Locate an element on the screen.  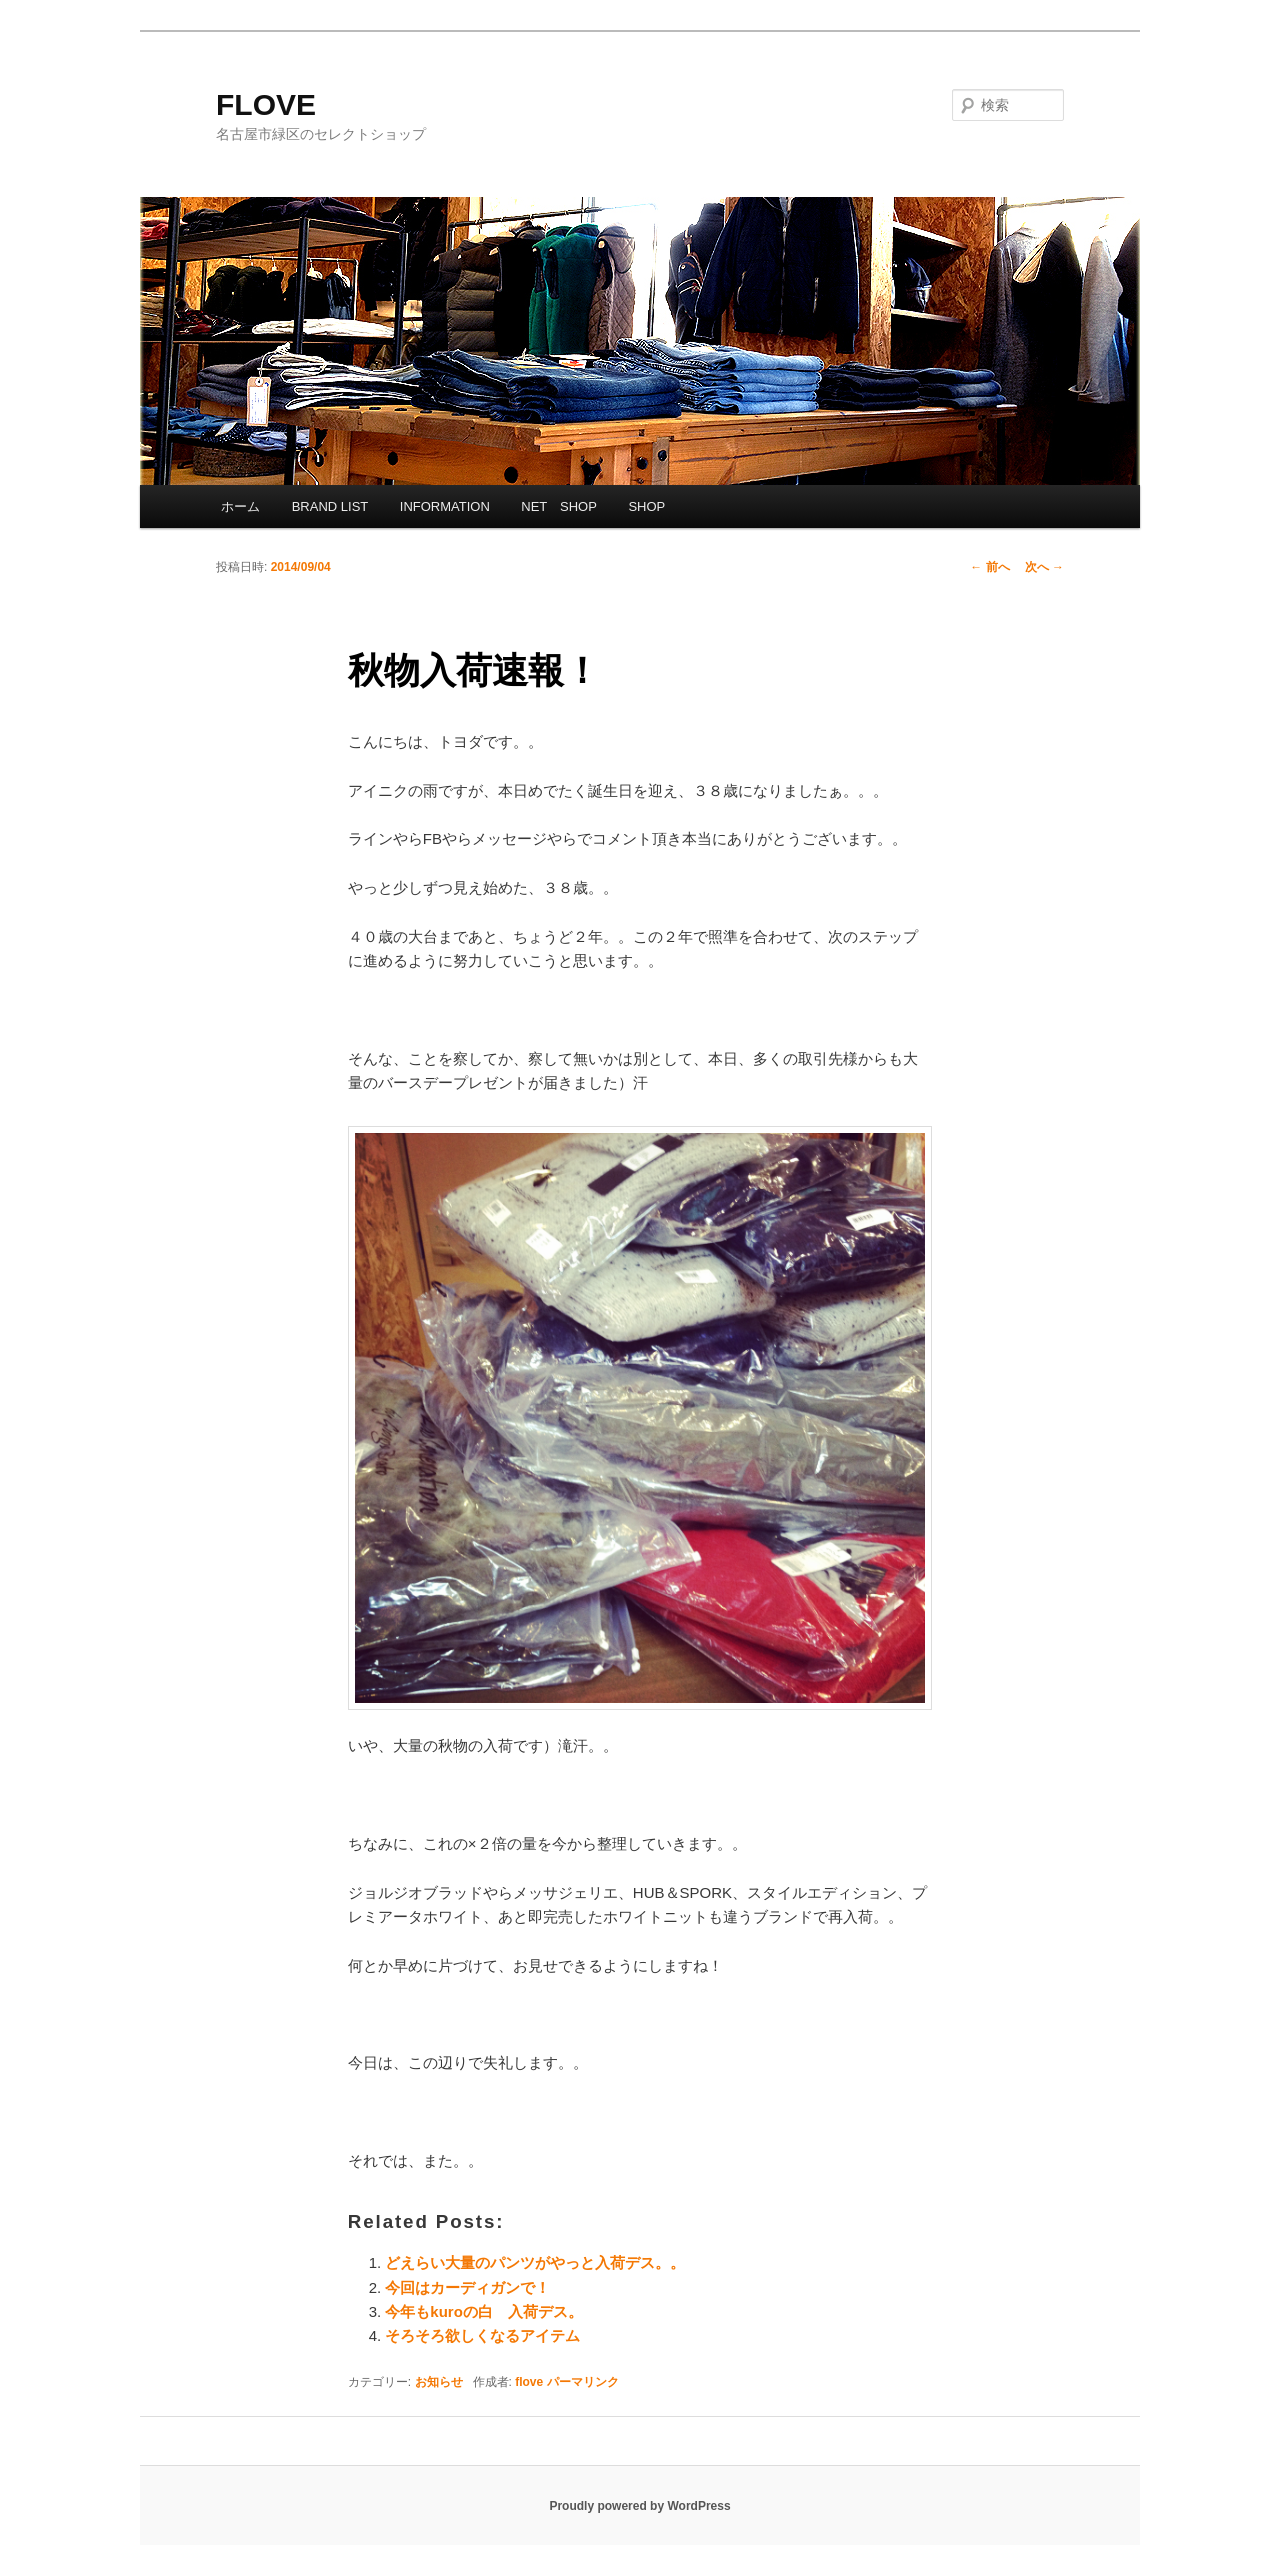
INFORMATION is located at coordinates (445, 506).